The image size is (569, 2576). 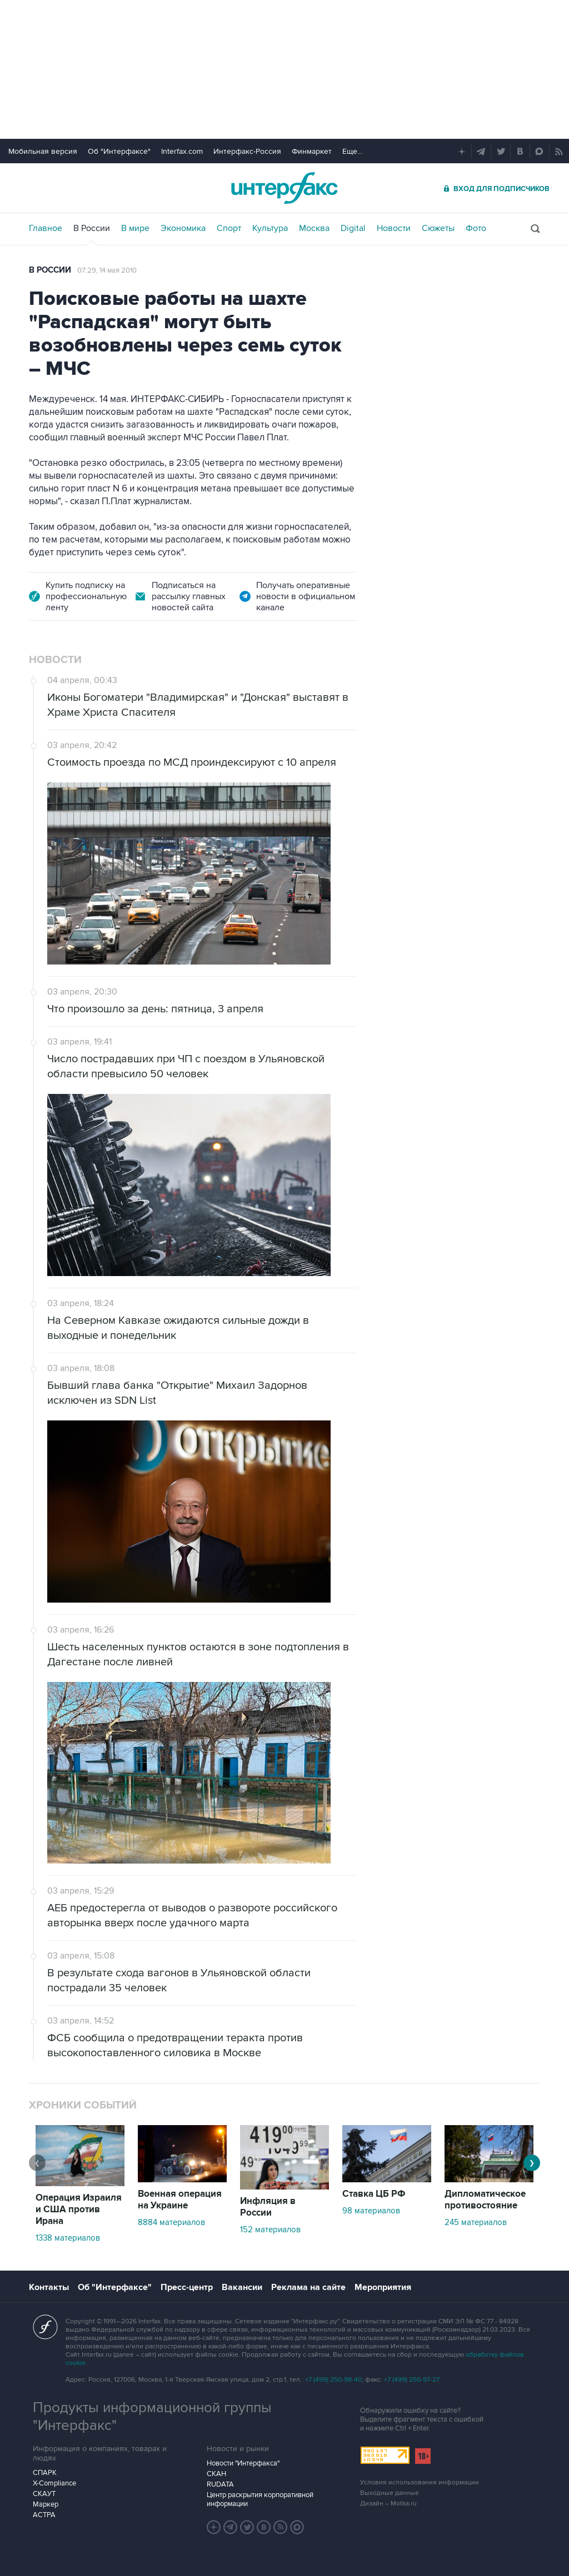 What do you see at coordinates (182, 151) in the screenshot?
I see `Interfax.com` at bounding box center [182, 151].